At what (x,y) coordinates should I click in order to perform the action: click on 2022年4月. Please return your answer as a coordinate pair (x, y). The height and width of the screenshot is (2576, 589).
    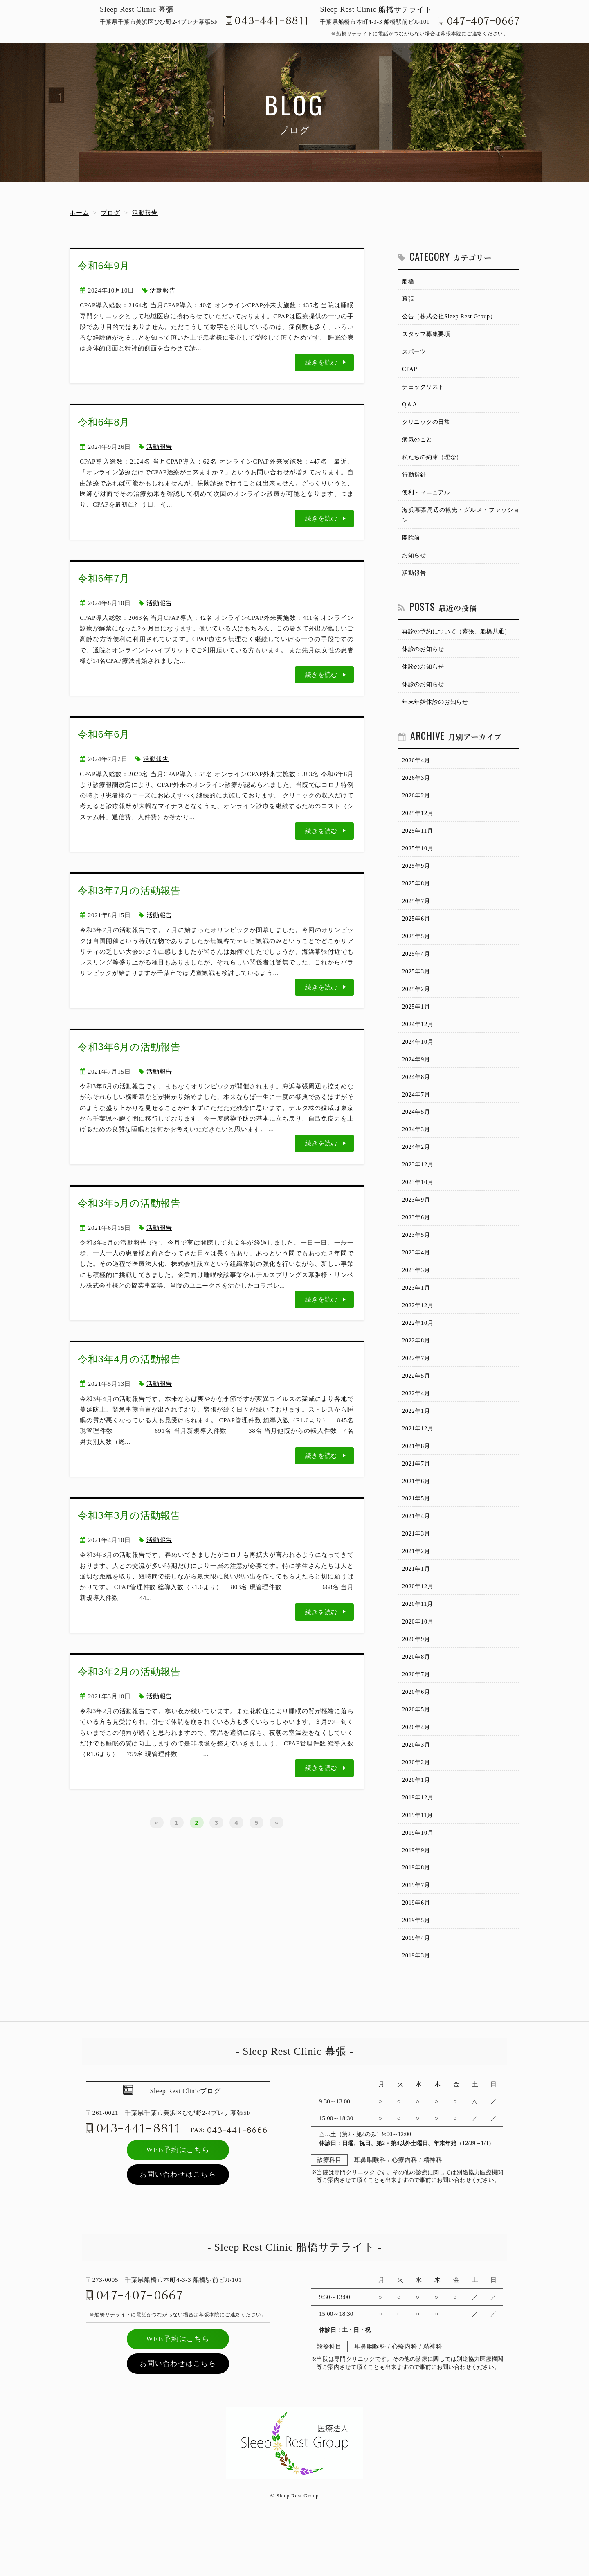
    Looking at the image, I should click on (417, 1424).